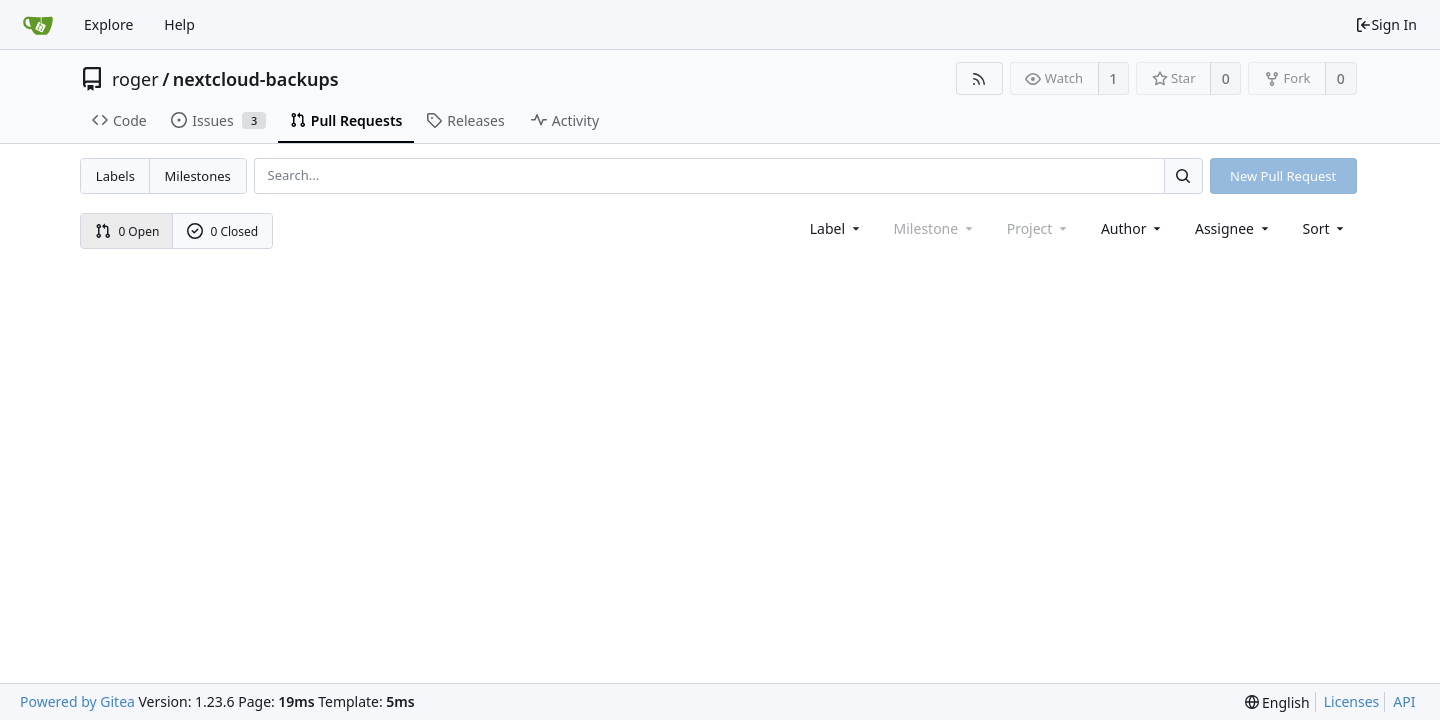 The height and width of the screenshot is (720, 1440). What do you see at coordinates (1352, 701) in the screenshot?
I see `Licenses` at bounding box center [1352, 701].